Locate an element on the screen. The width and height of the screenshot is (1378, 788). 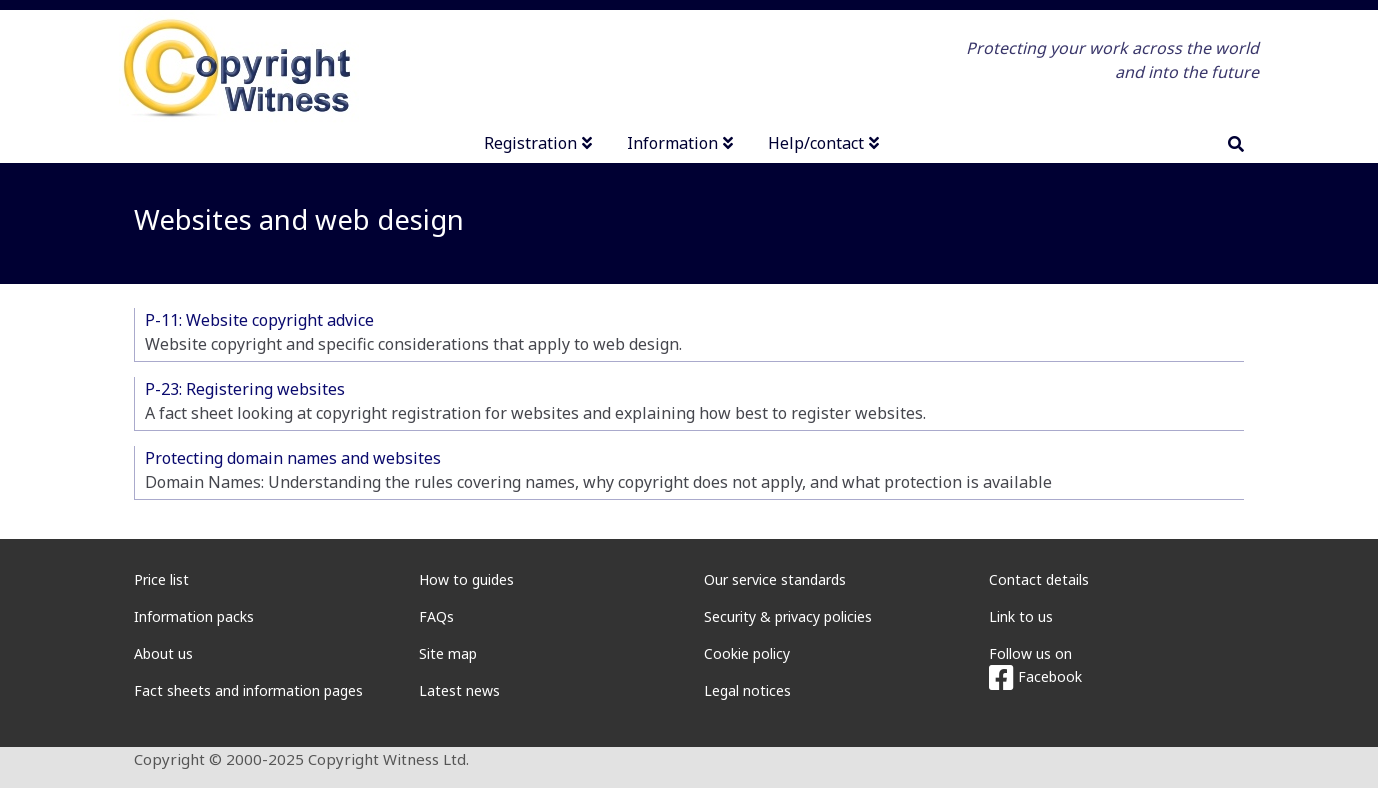
Our service standards is located at coordinates (775, 579).